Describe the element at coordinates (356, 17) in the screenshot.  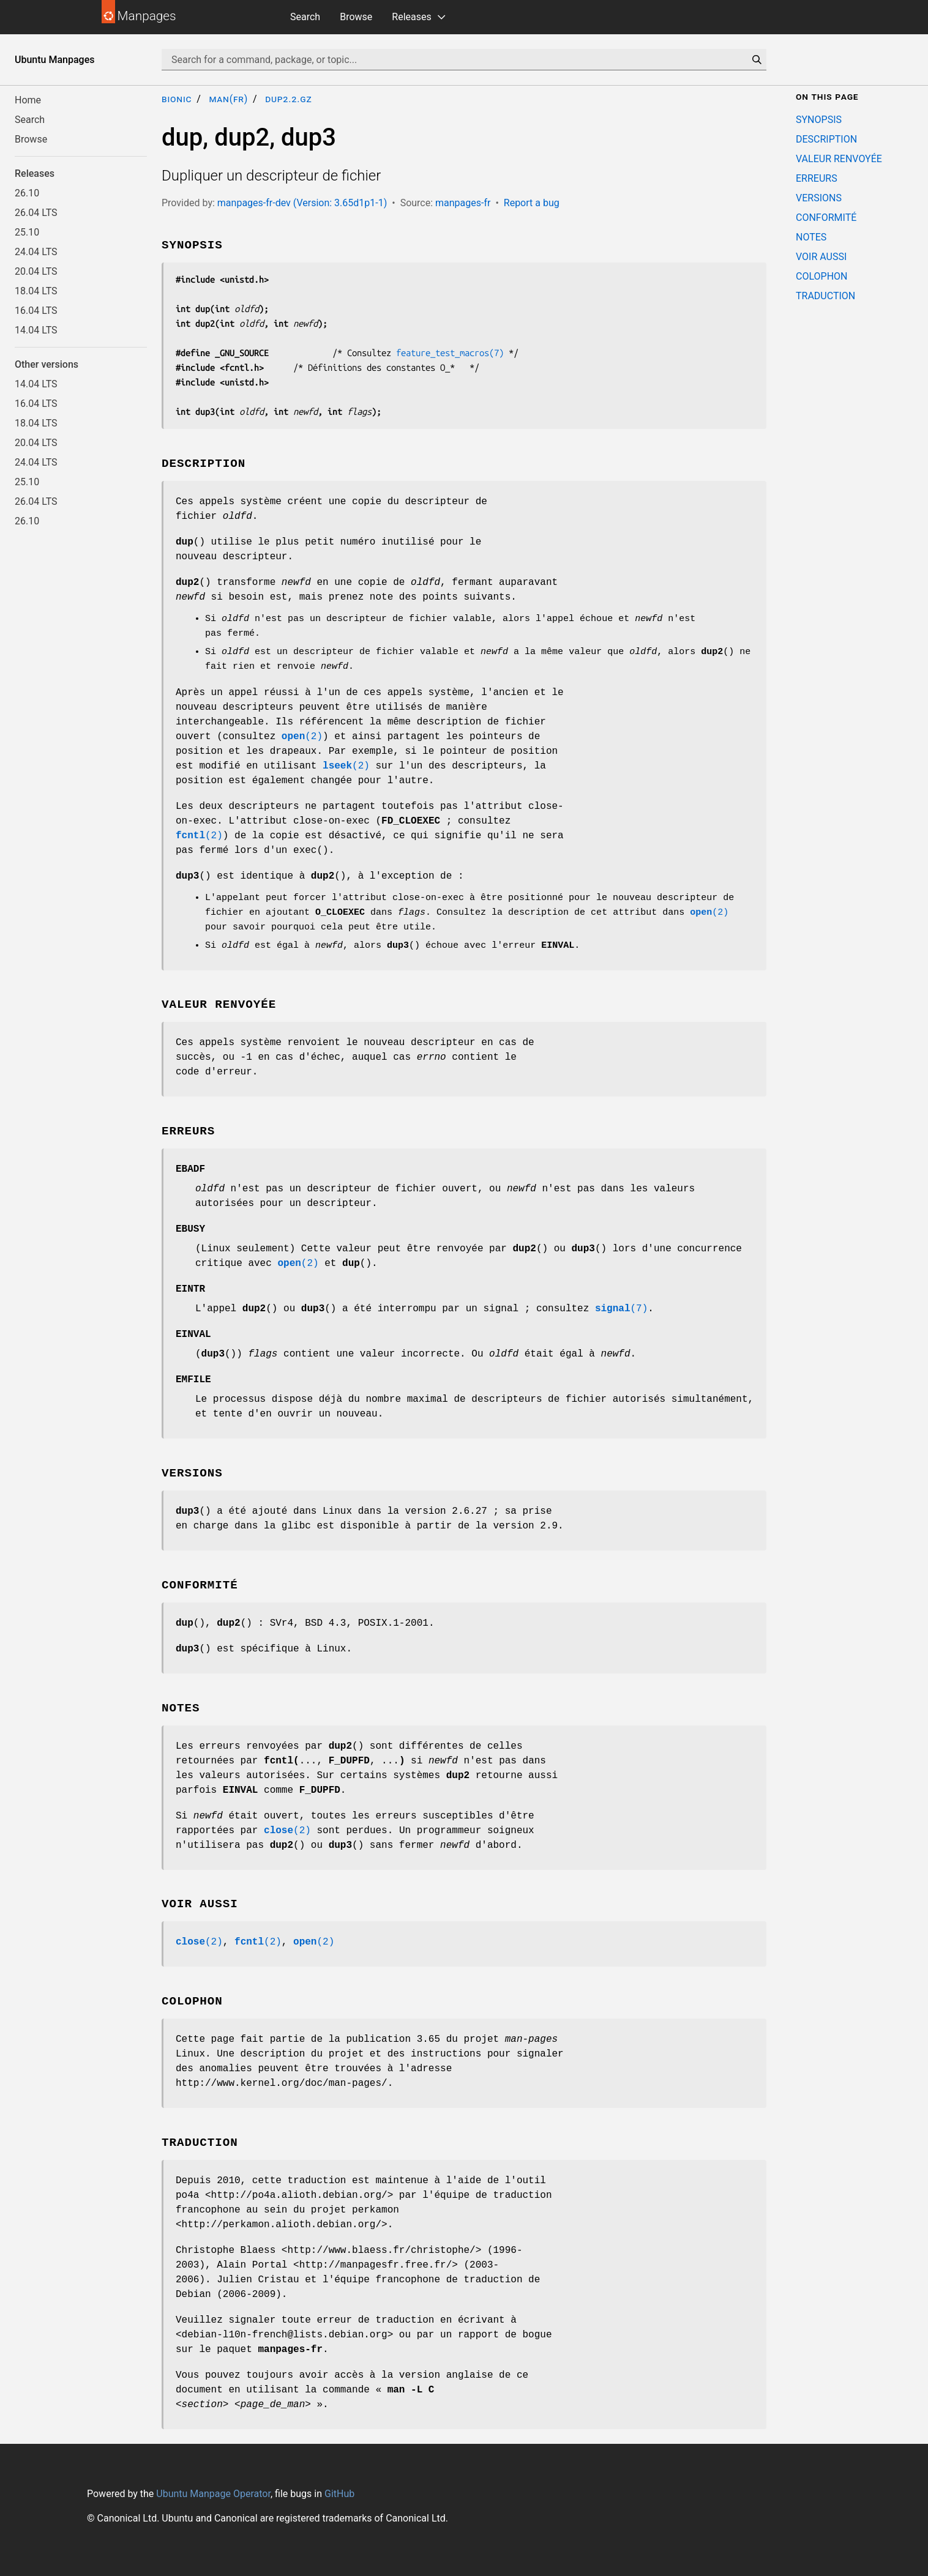
I see `Browse` at that location.